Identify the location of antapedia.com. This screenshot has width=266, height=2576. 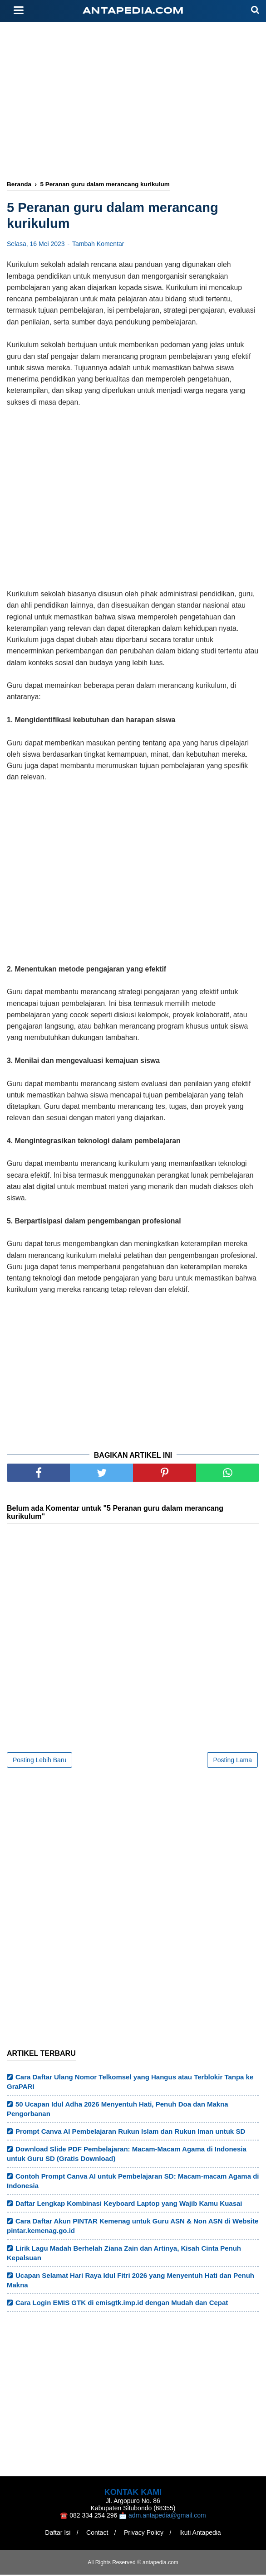
(133, 11).